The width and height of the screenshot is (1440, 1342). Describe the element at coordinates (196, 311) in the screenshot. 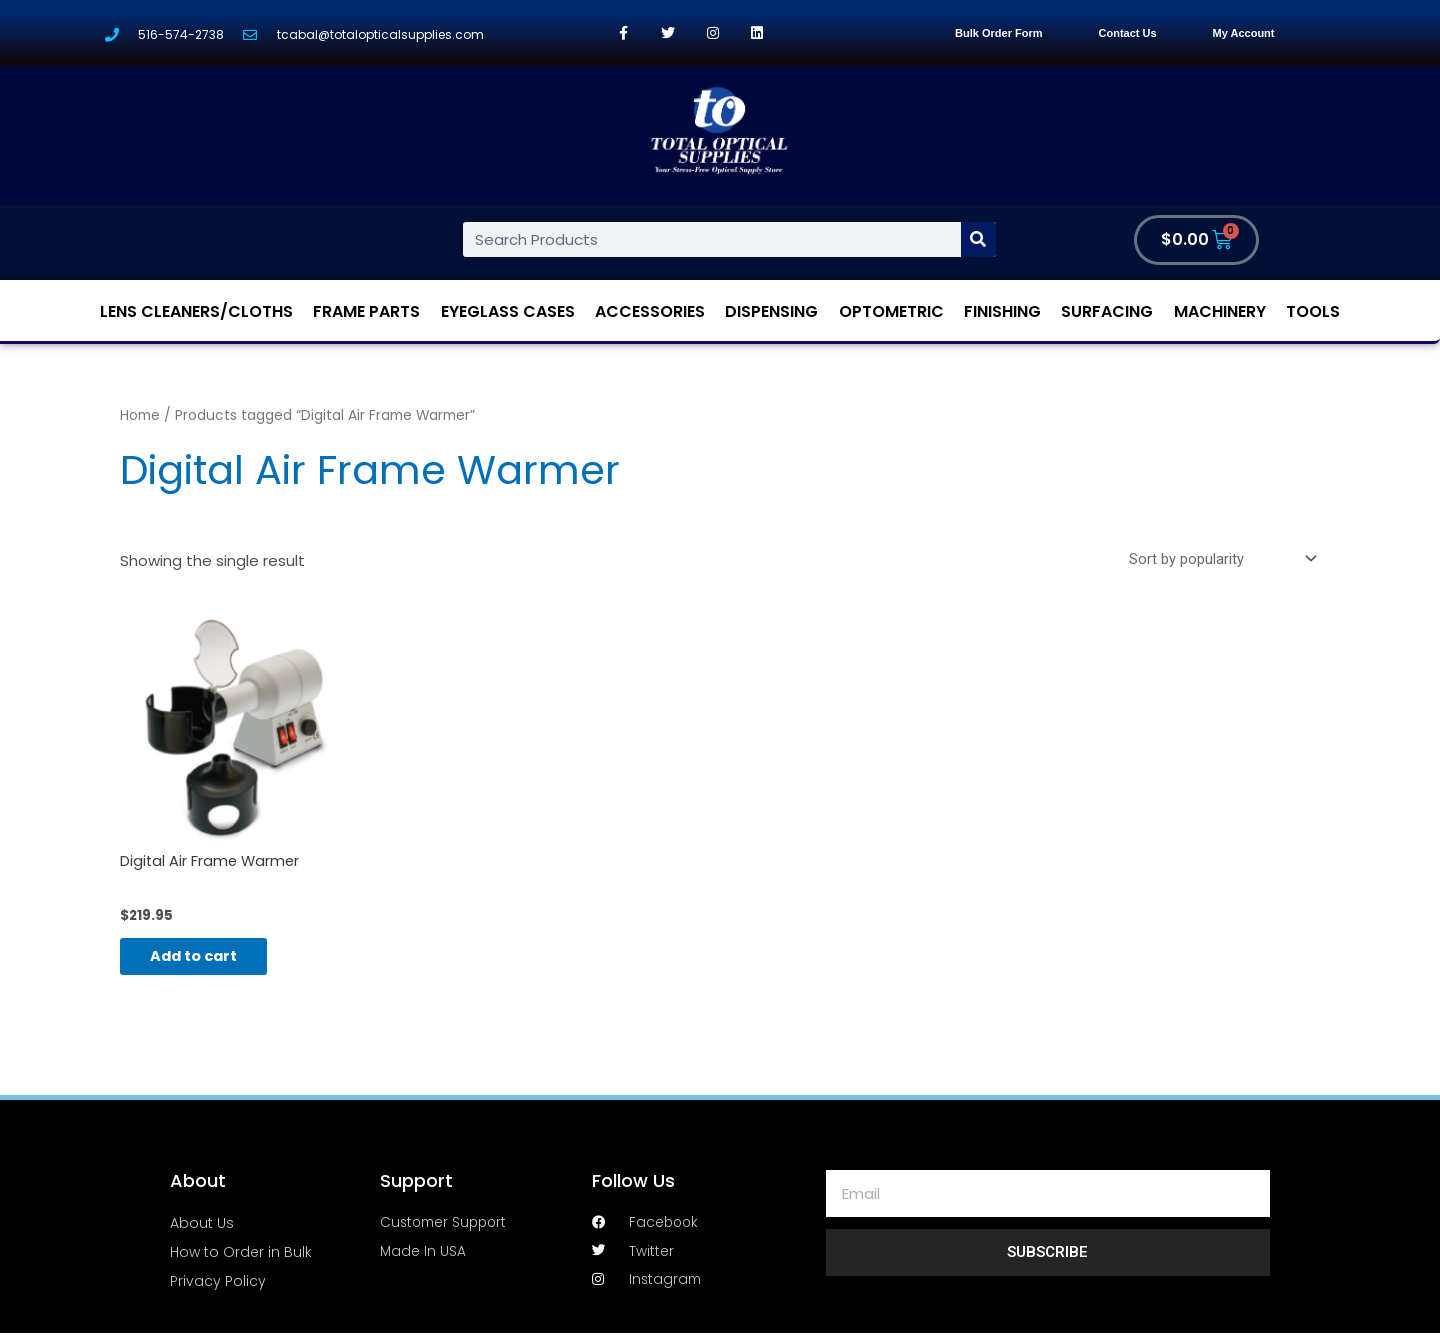

I see `Lens Cleaners/Cloths` at that location.